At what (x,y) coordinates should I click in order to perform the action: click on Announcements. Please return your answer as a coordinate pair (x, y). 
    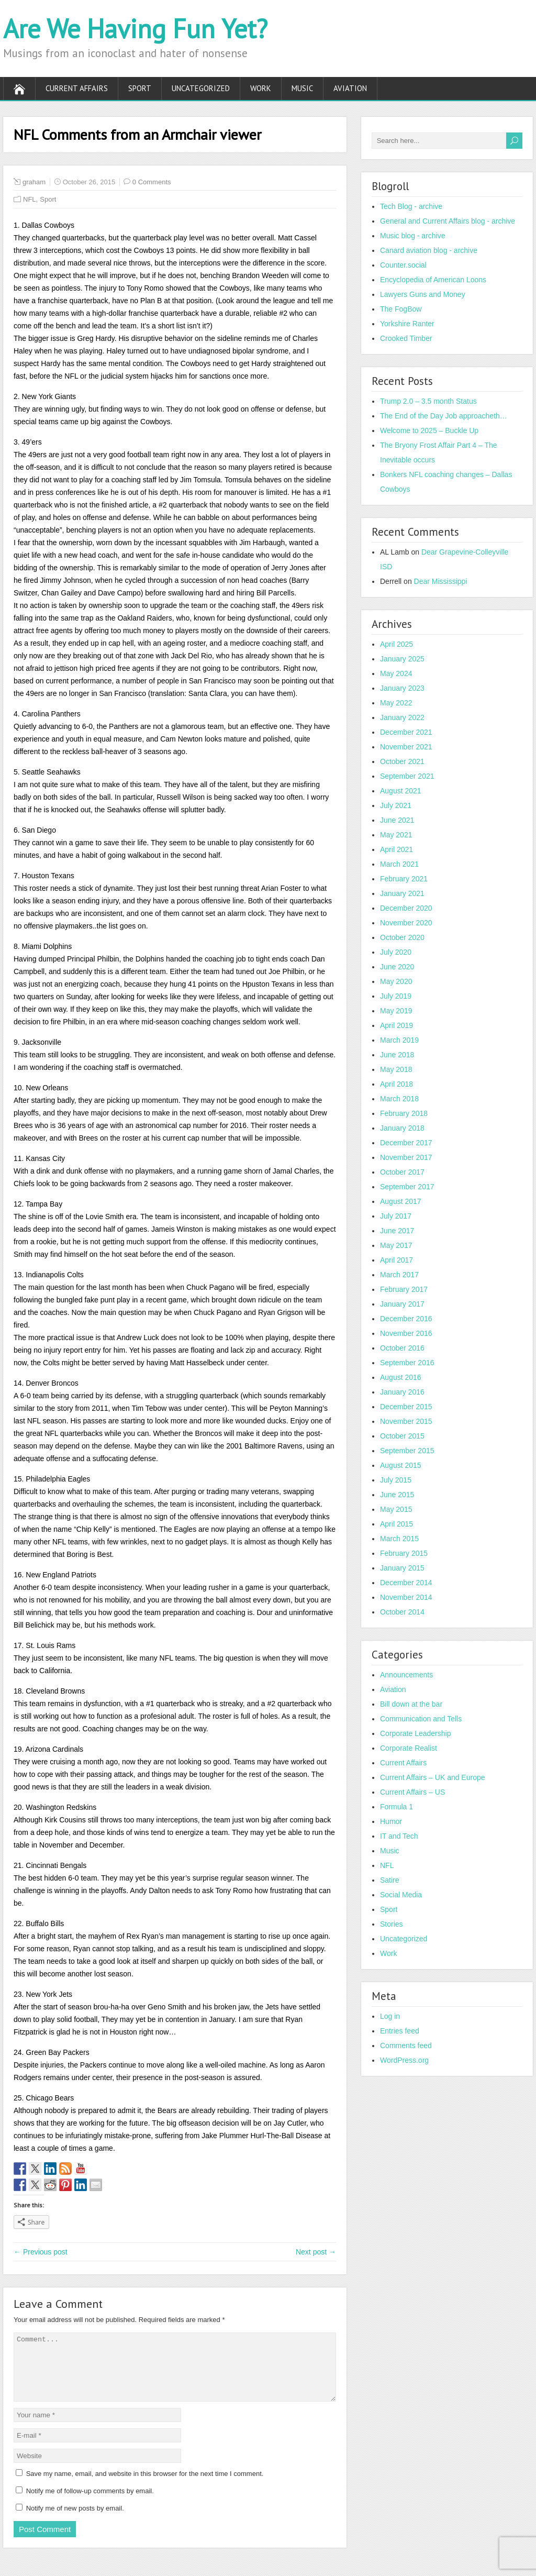
    Looking at the image, I should click on (406, 1675).